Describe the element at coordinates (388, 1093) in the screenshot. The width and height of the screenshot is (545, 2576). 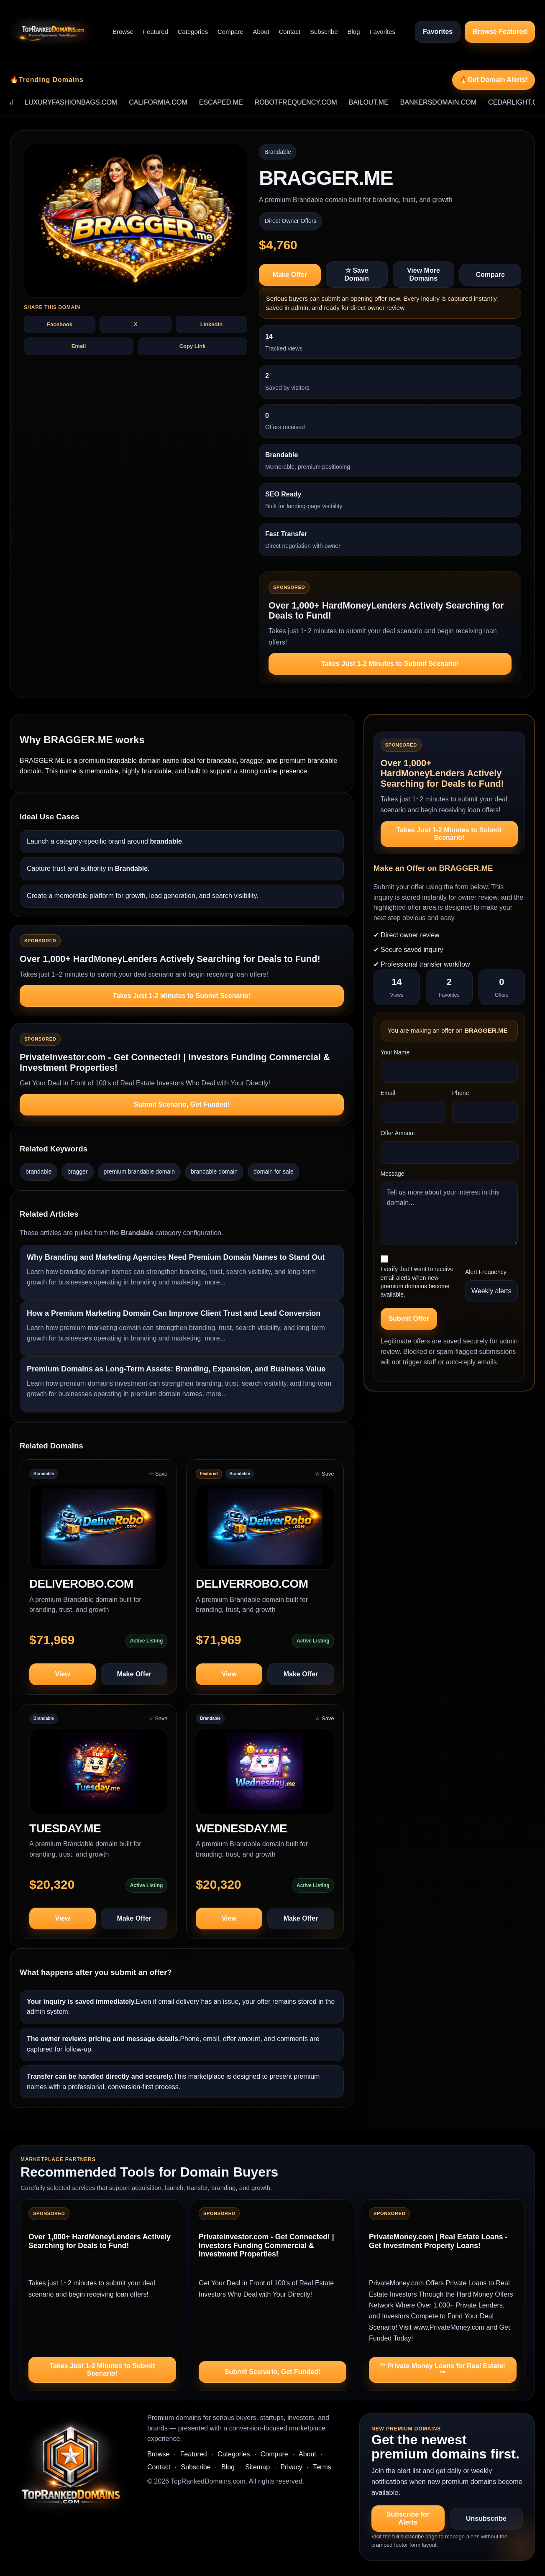
I see `Email` at that location.